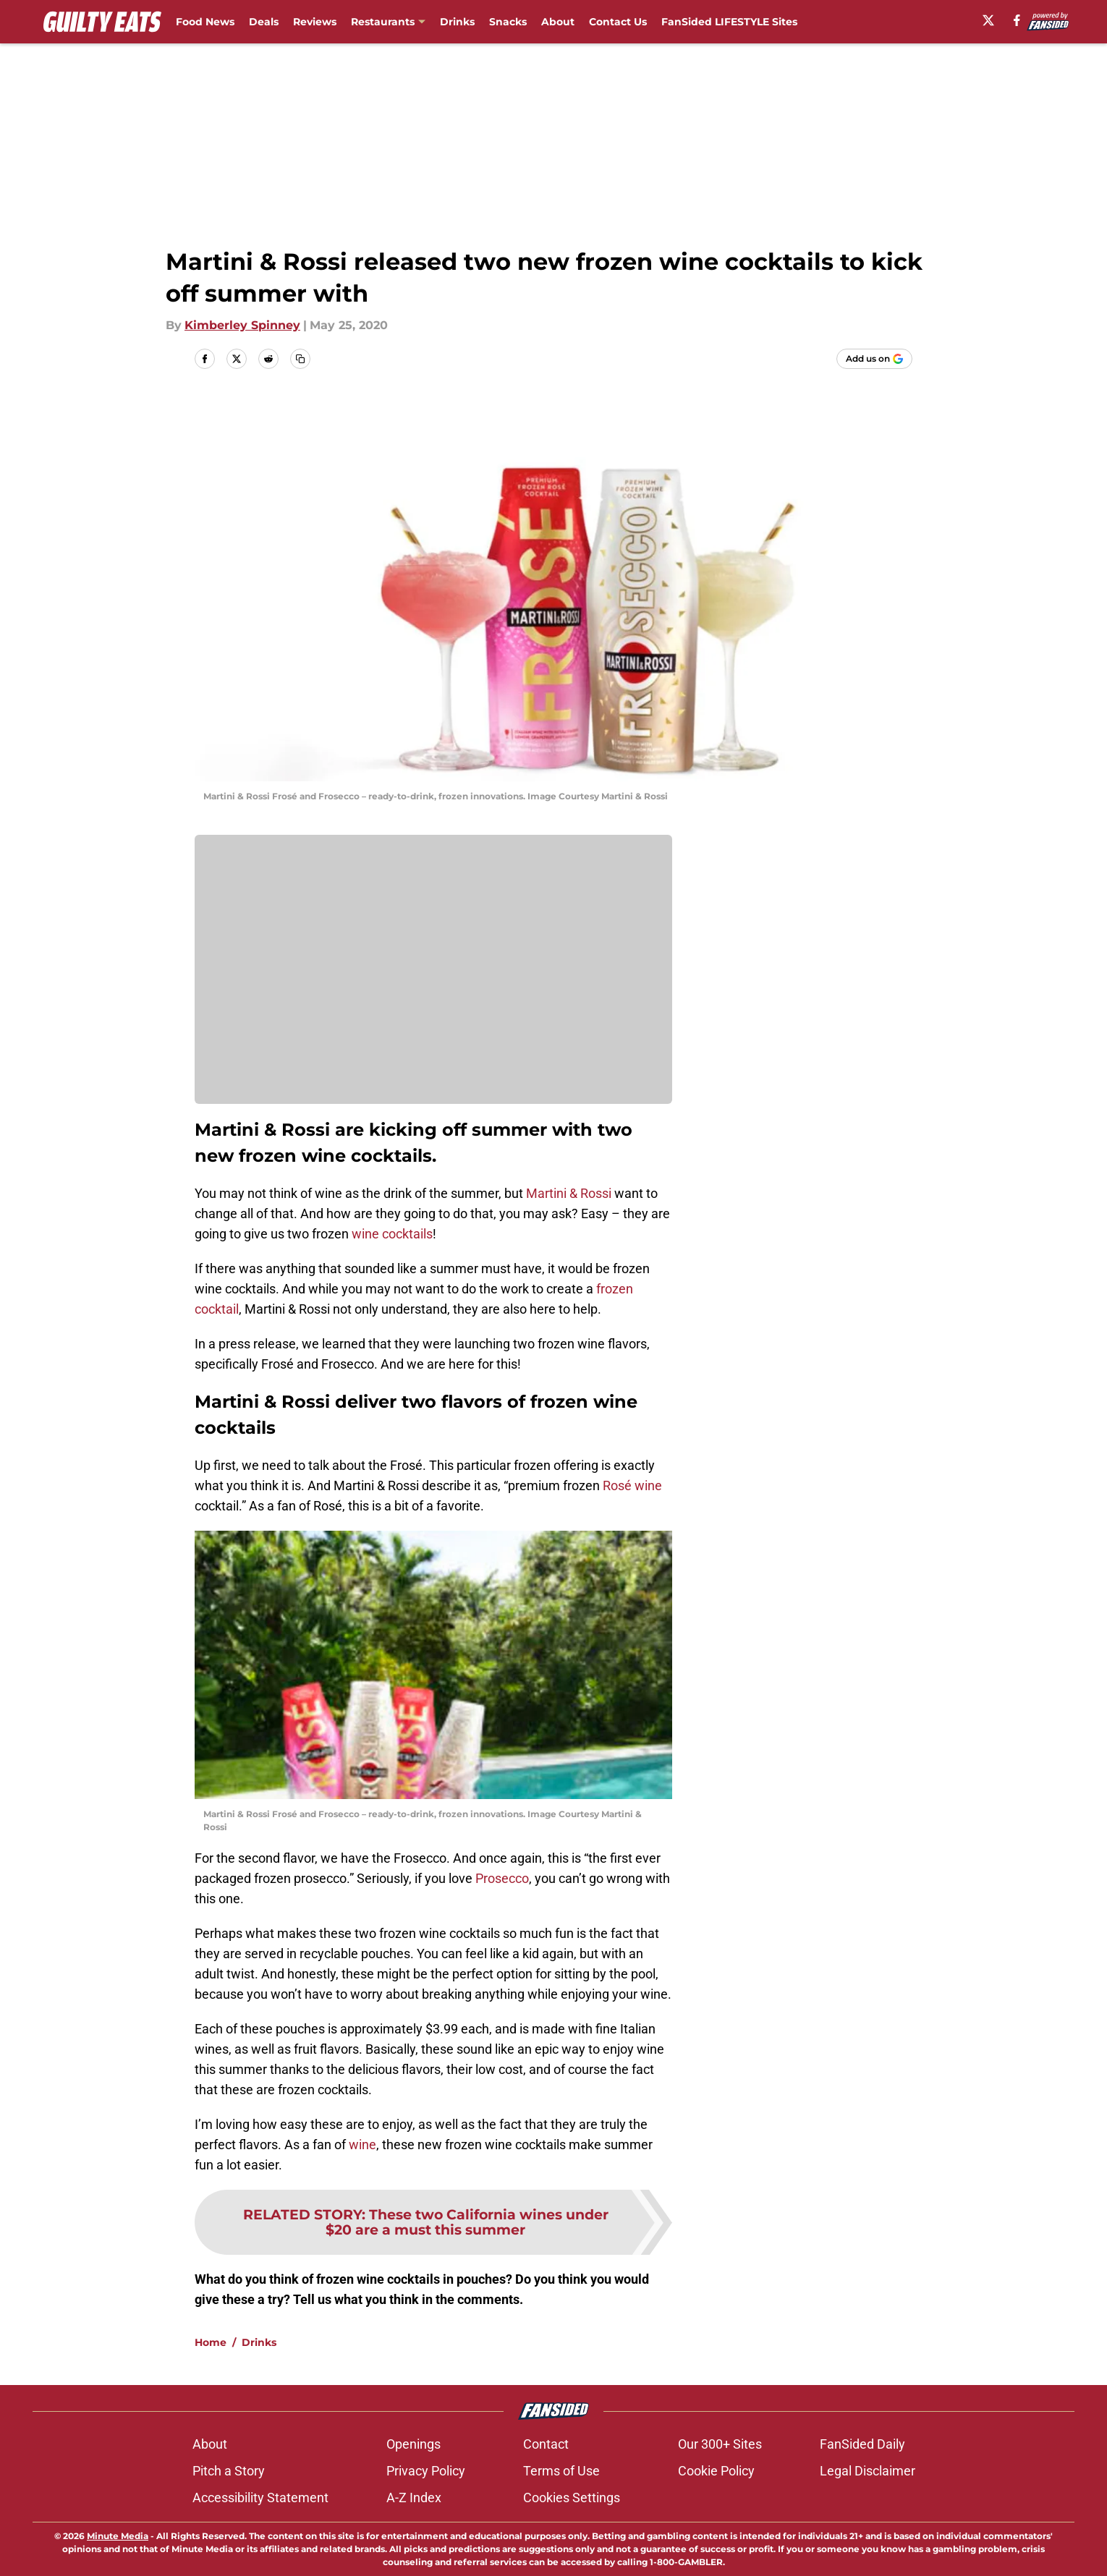  What do you see at coordinates (362, 2144) in the screenshot?
I see `wine` at bounding box center [362, 2144].